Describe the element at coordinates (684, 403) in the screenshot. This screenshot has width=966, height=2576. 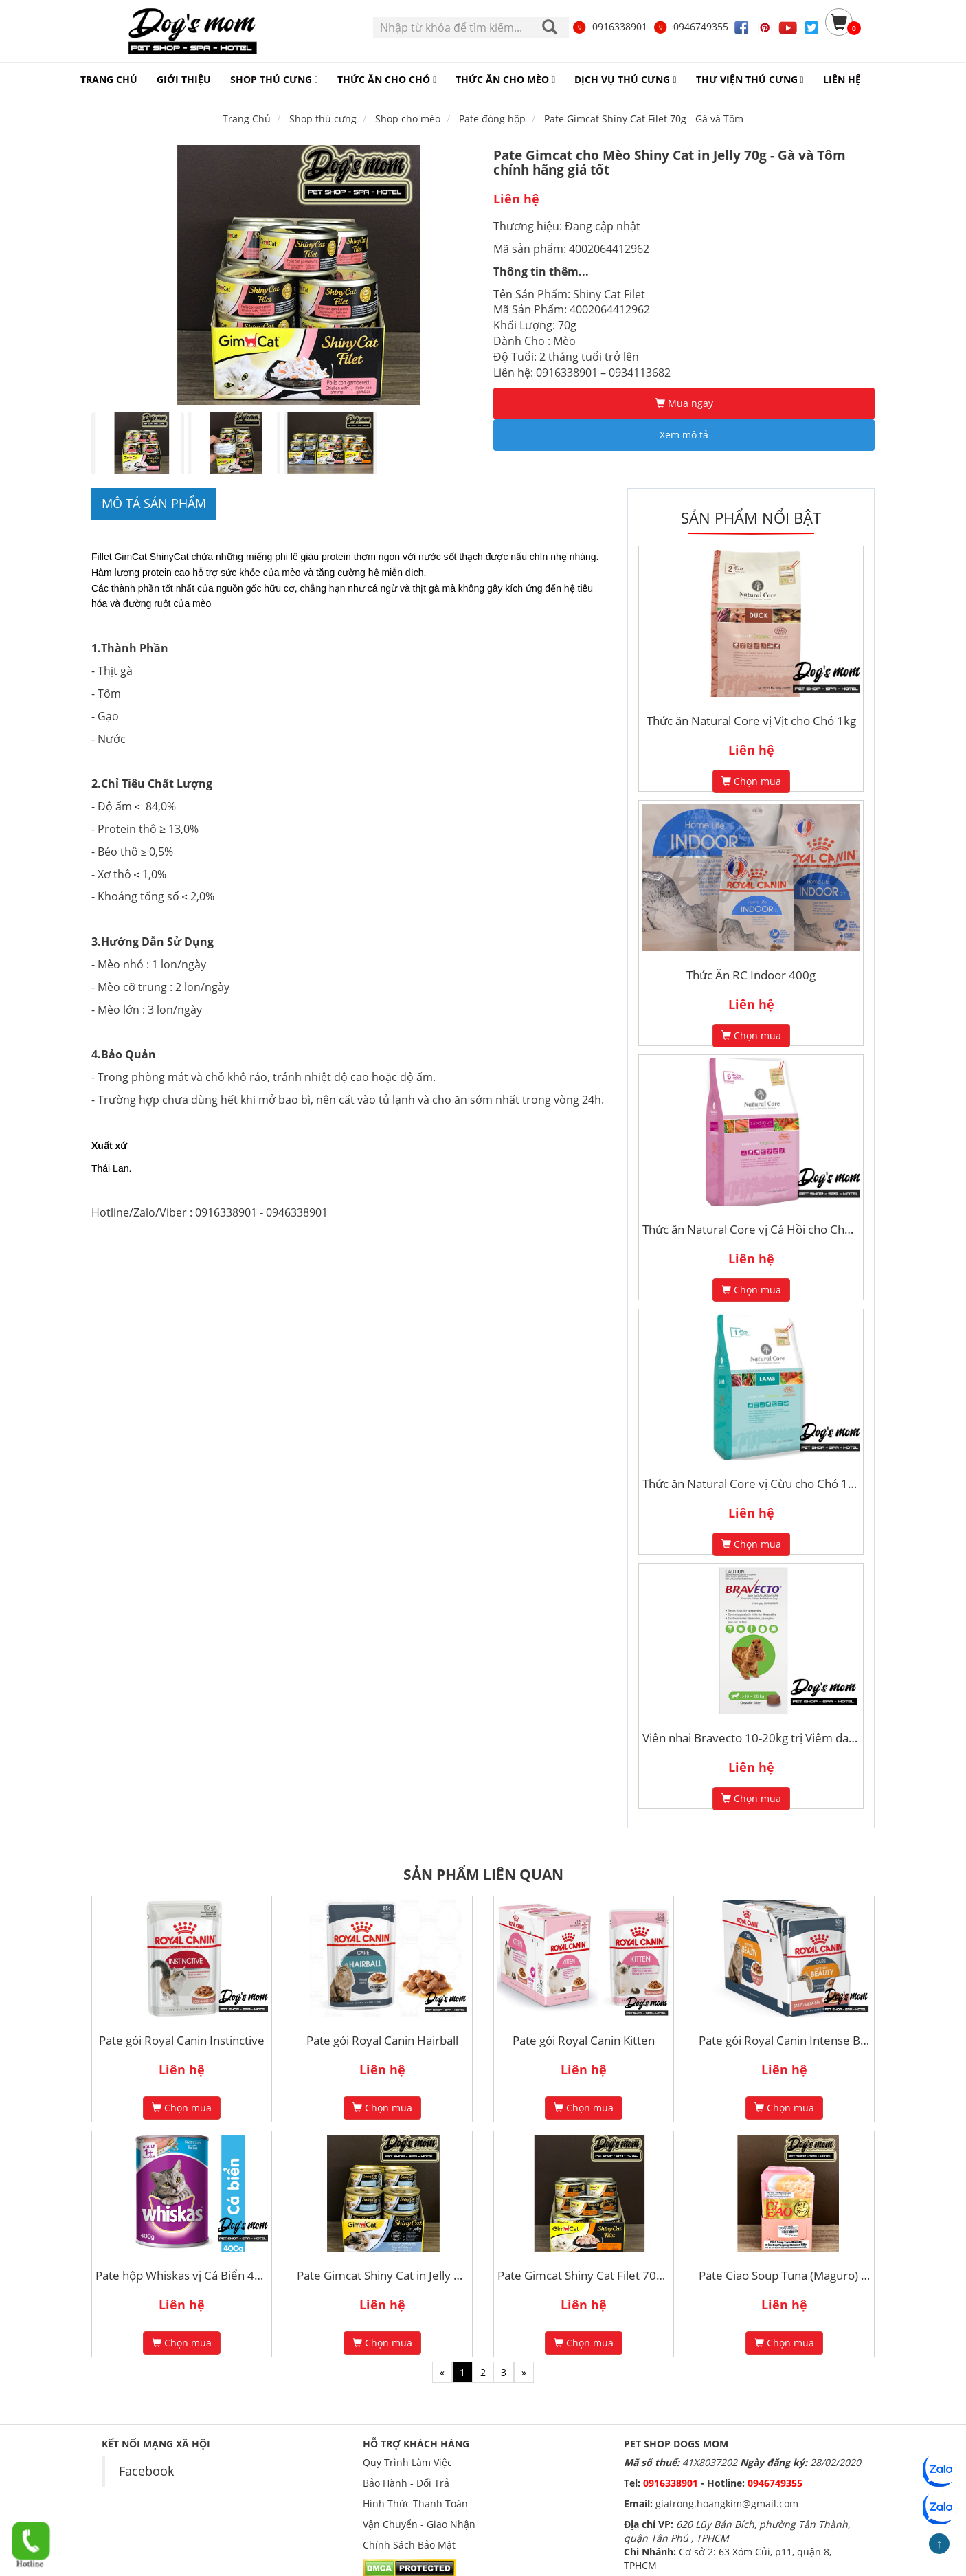
I see `Mua ngay` at that location.